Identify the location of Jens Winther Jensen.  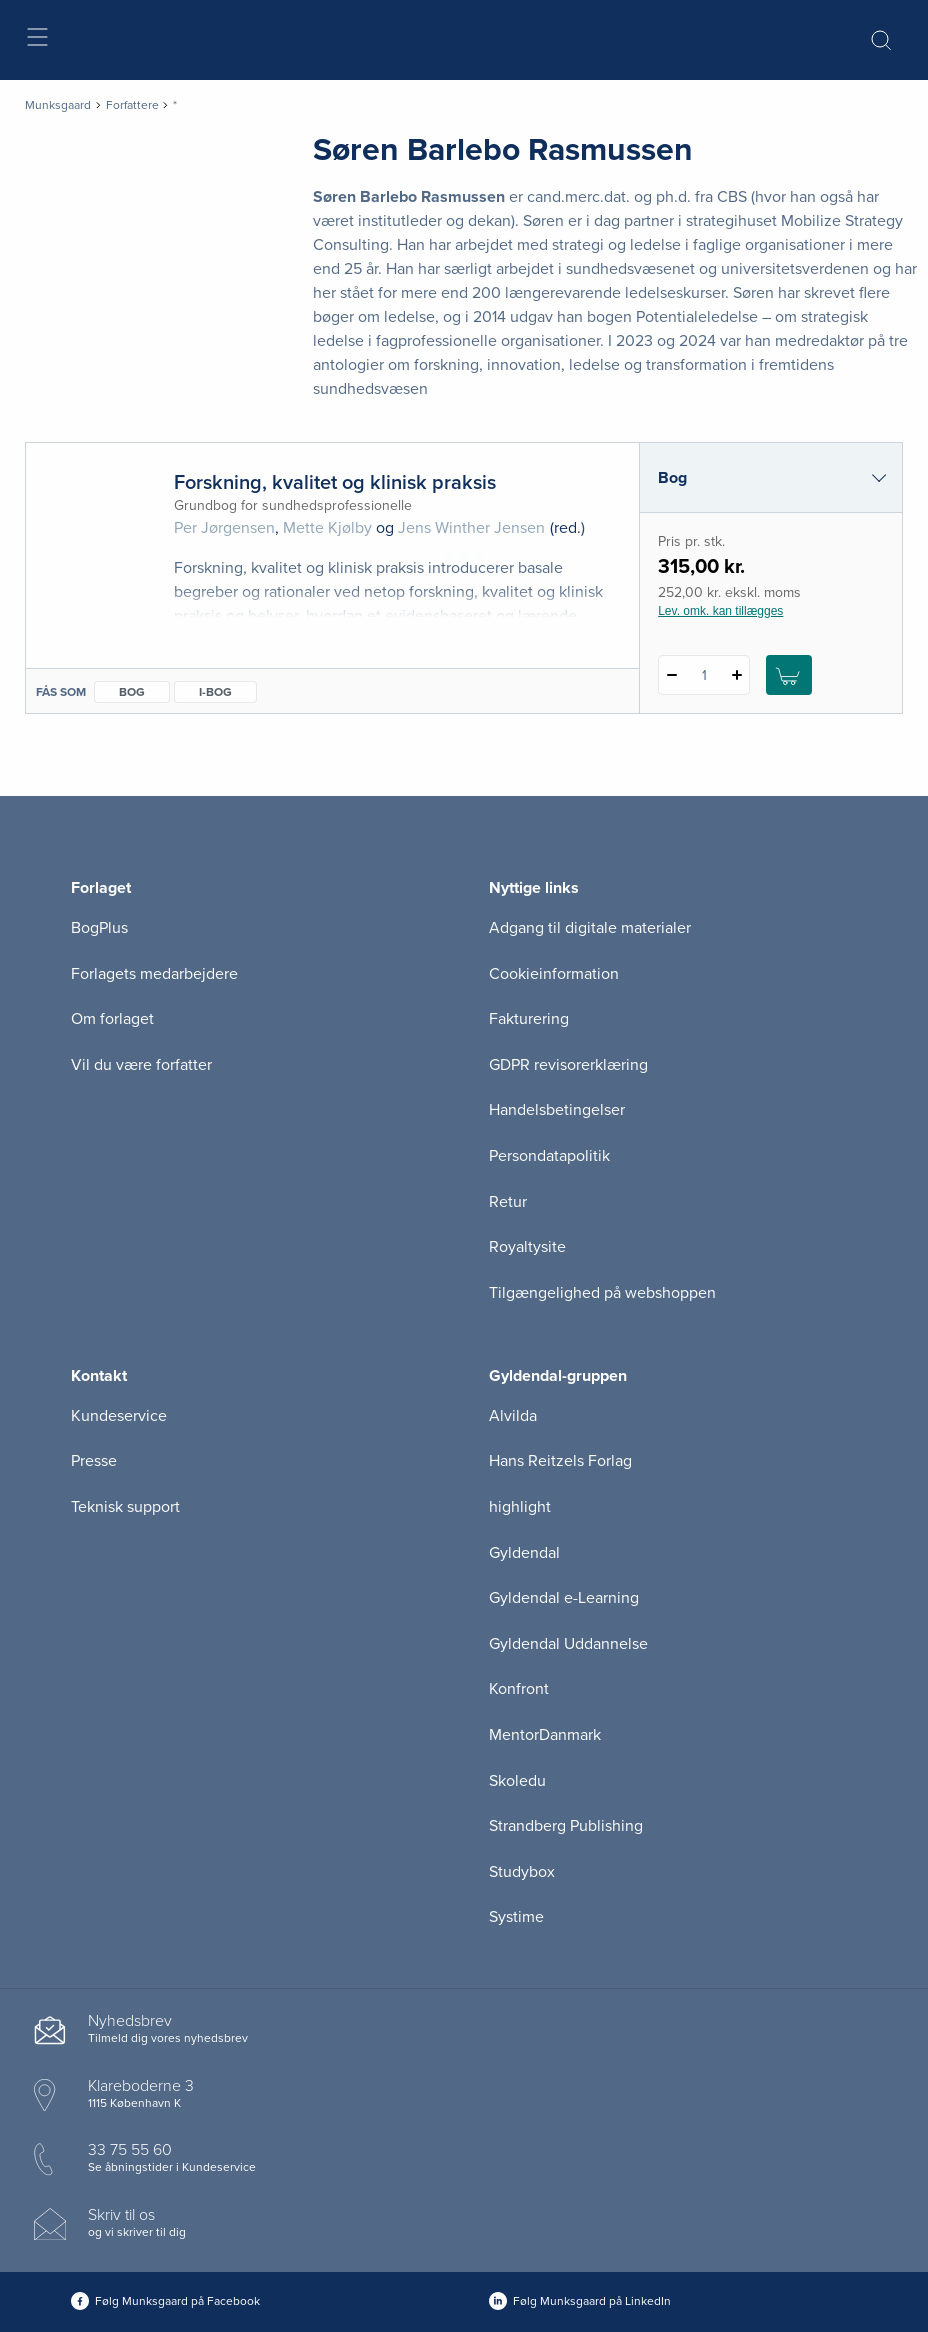
(471, 528).